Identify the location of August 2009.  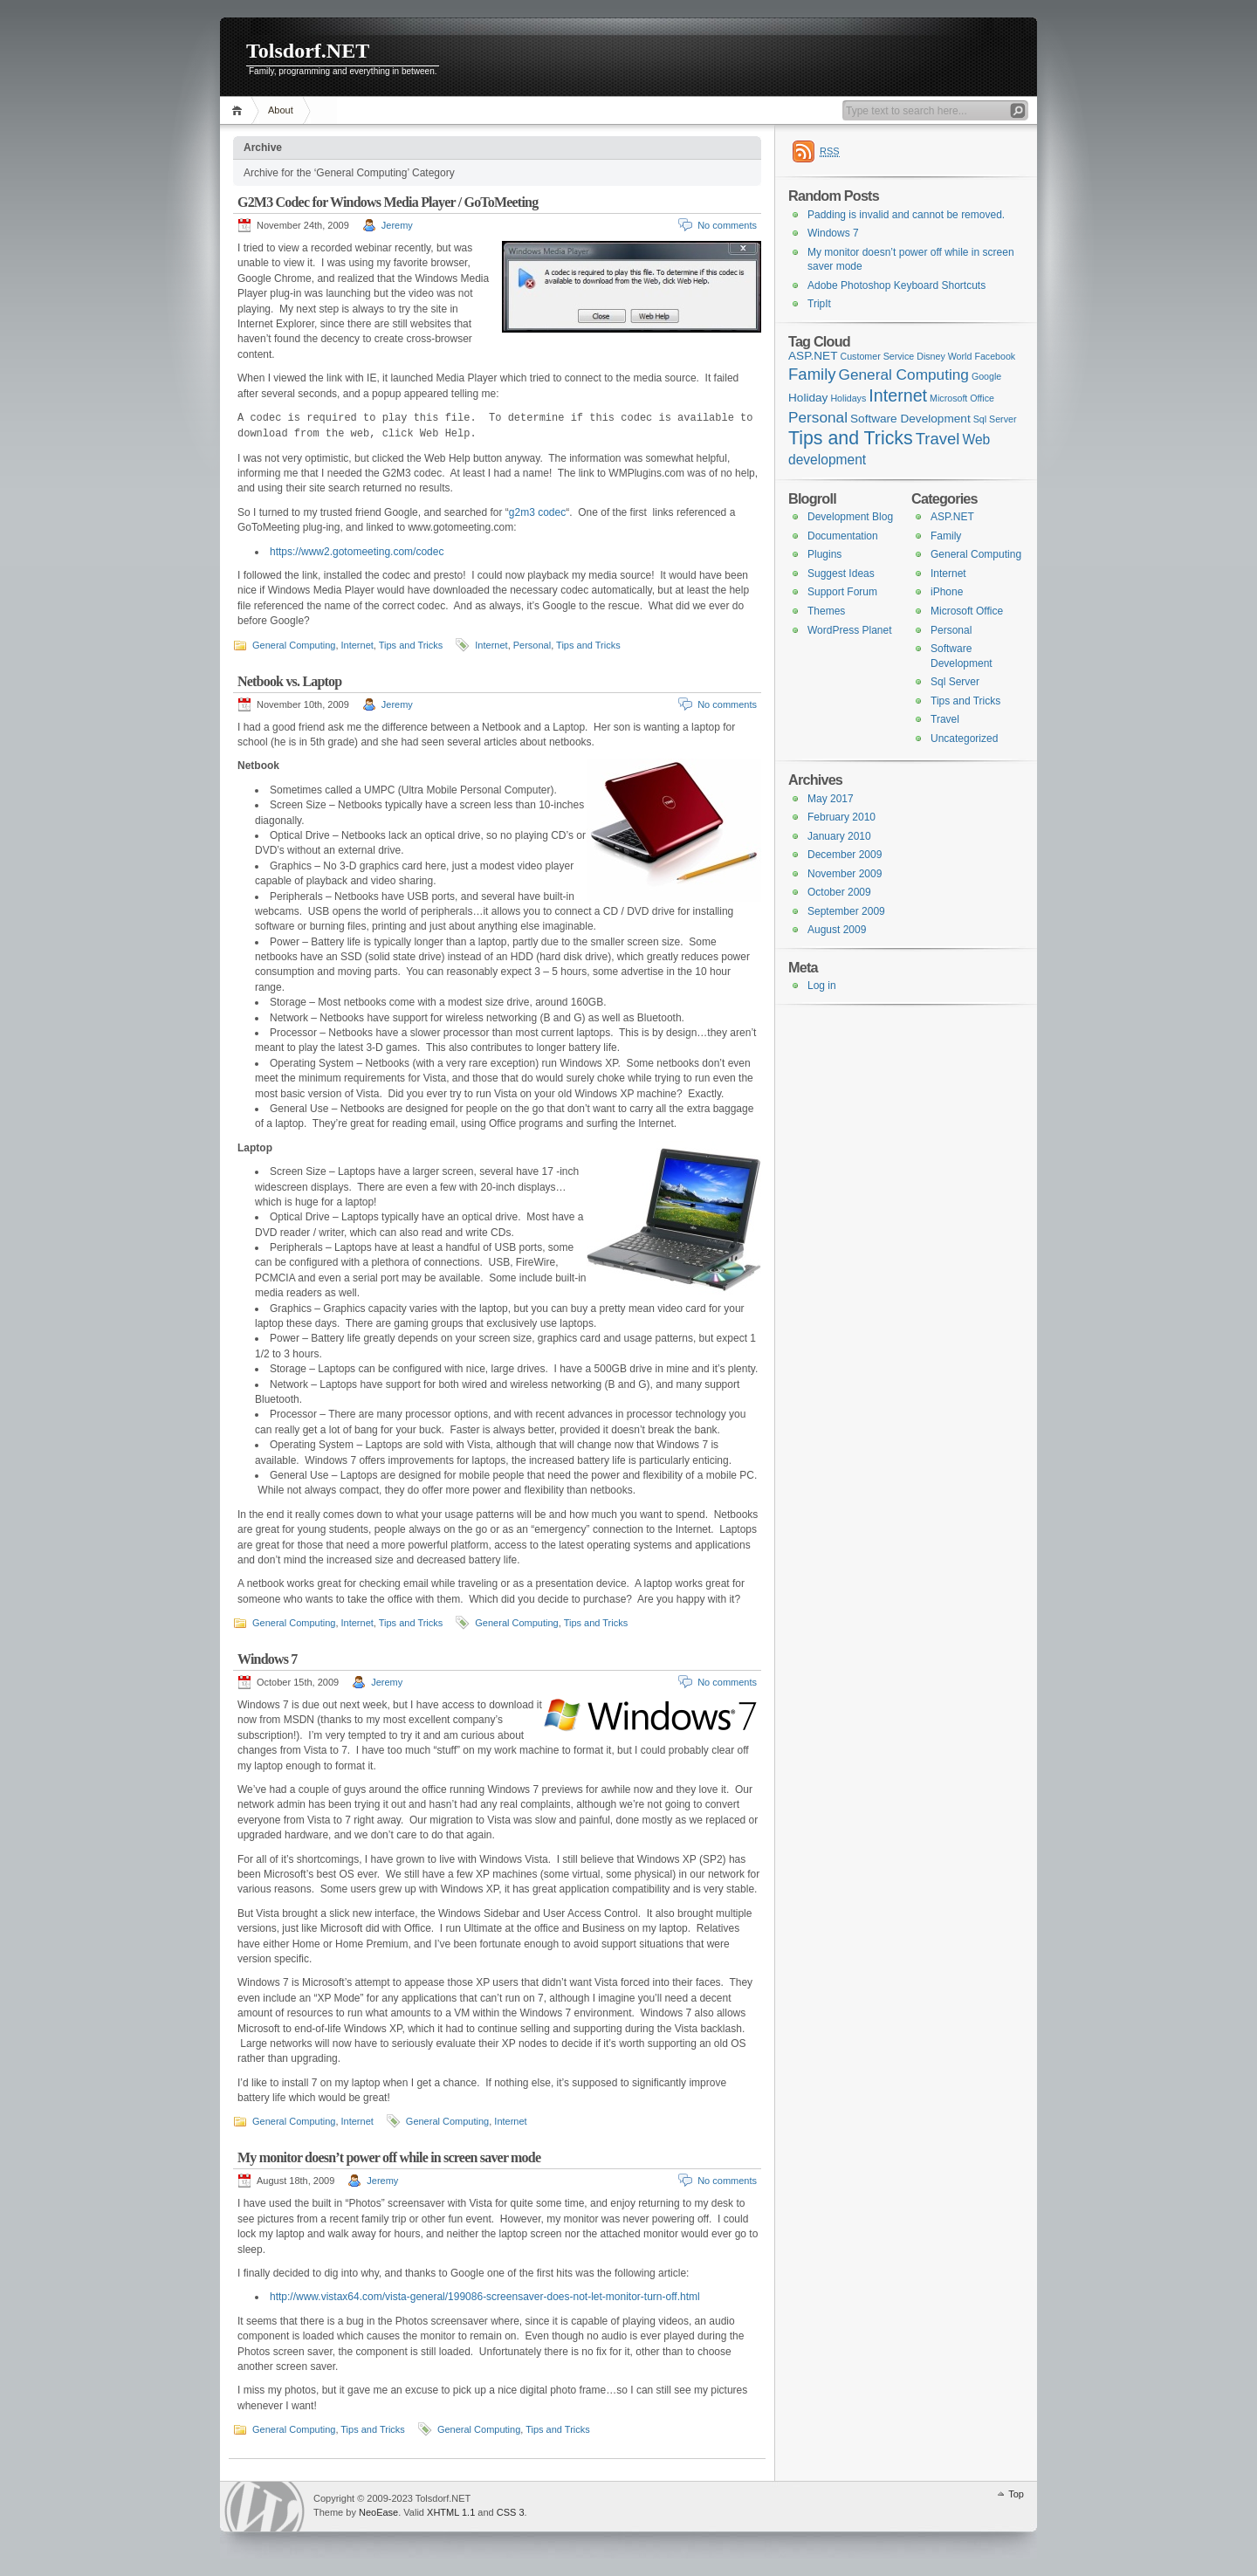
(836, 930).